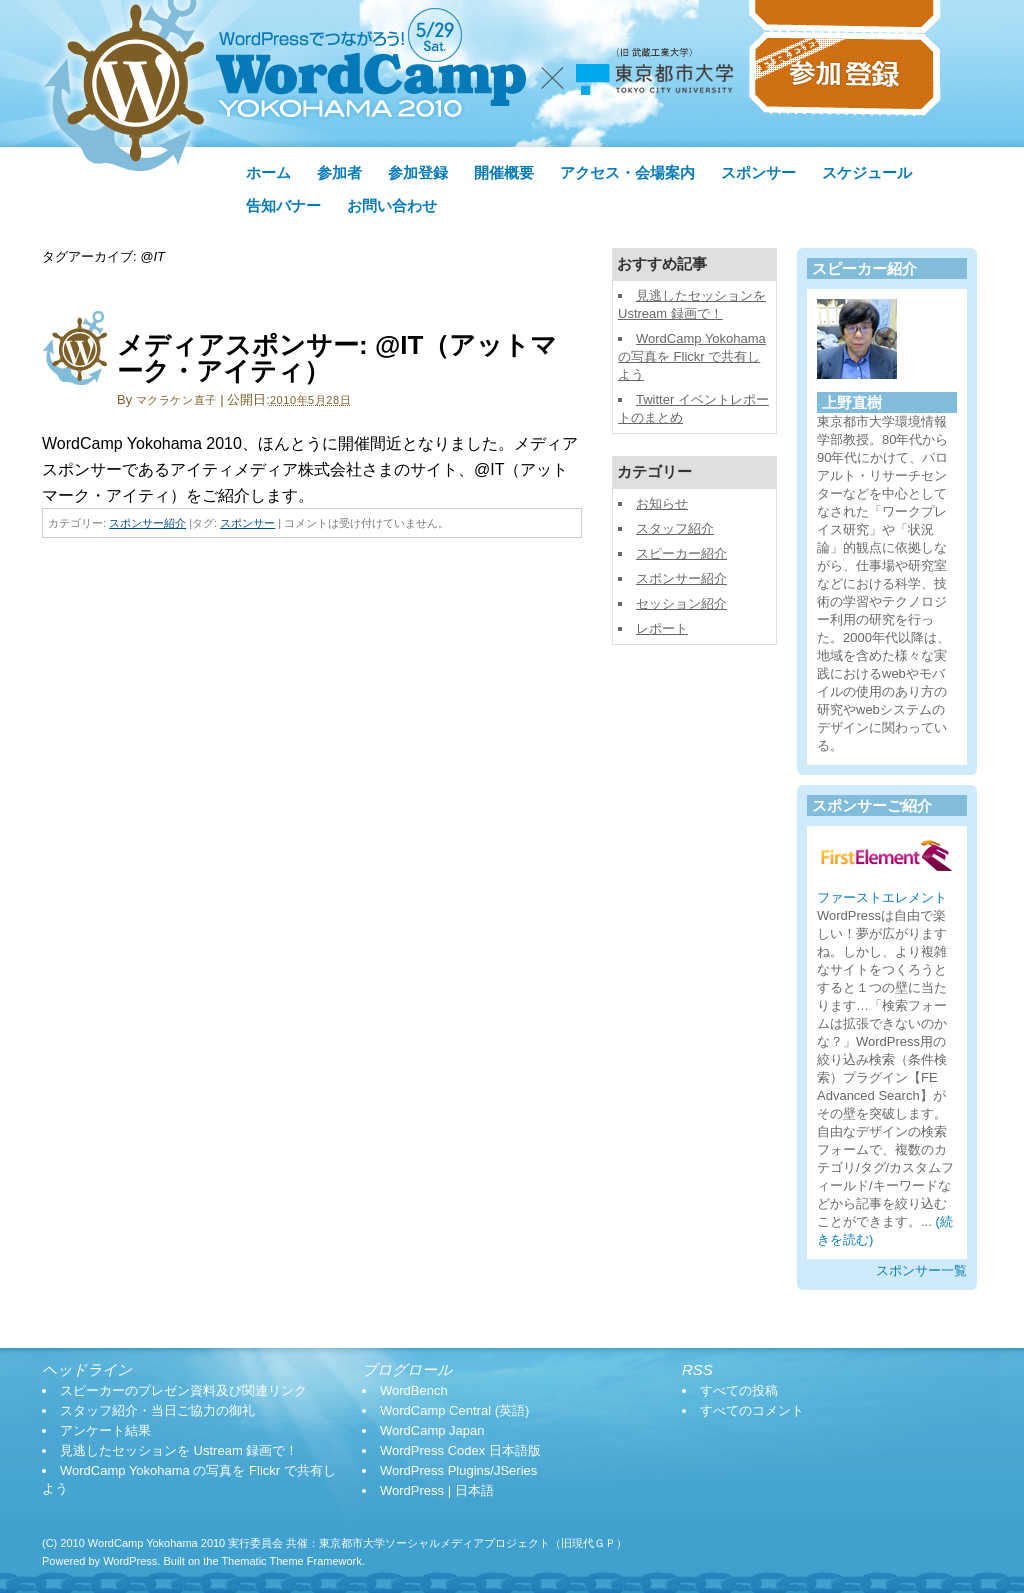  Describe the element at coordinates (739, 1390) in the screenshot. I see `すべての投稿` at that location.